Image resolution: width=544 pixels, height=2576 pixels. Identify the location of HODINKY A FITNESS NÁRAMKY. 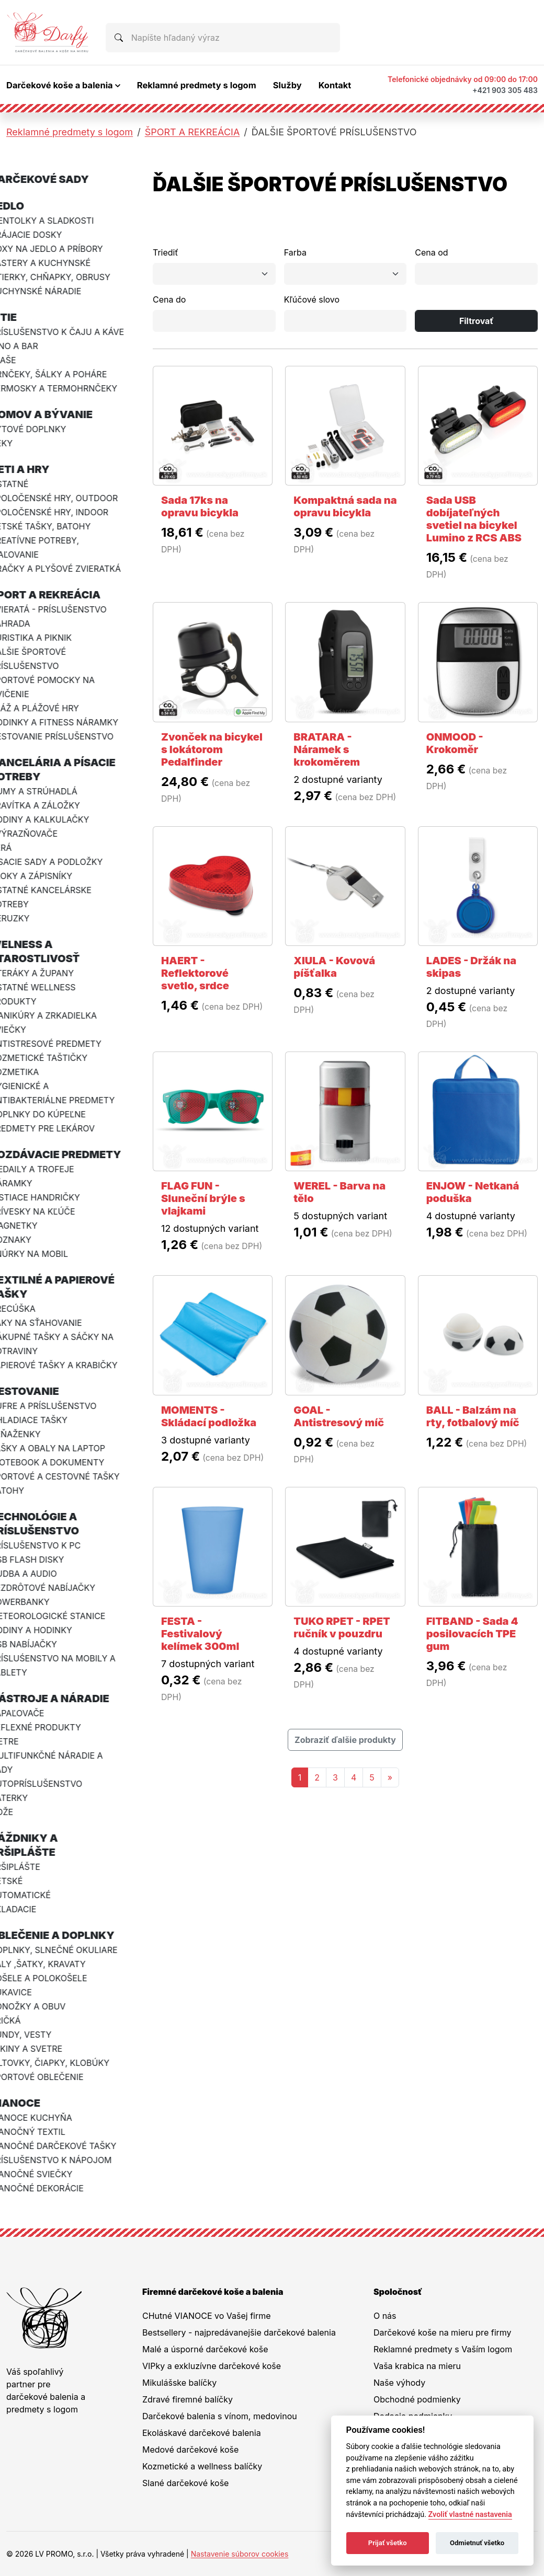
(70, 722).